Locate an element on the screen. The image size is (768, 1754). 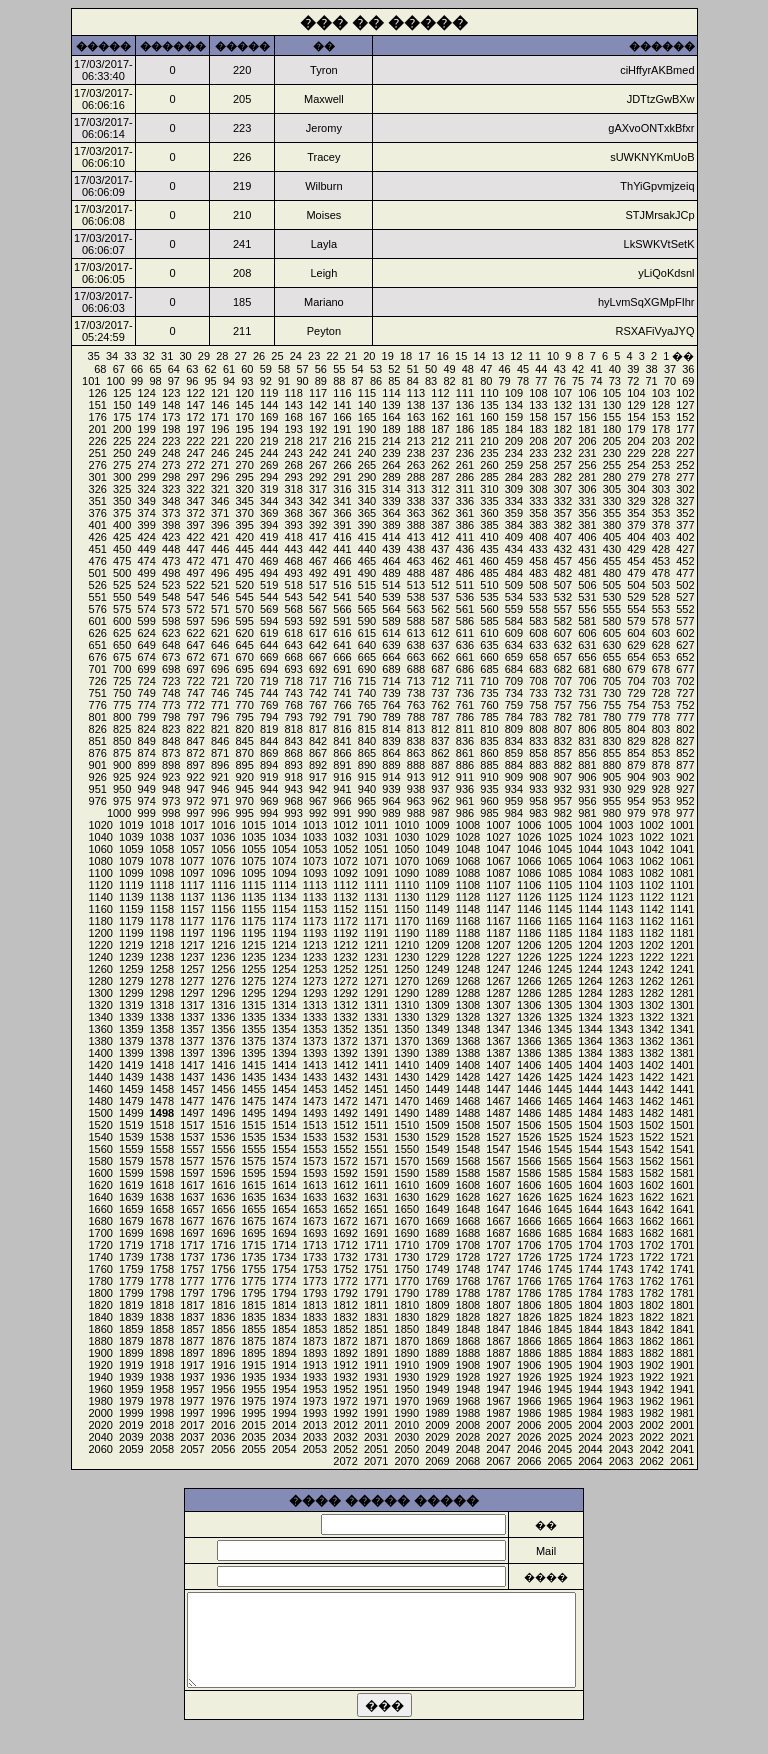
1357 is located at coordinates (192, 1029).